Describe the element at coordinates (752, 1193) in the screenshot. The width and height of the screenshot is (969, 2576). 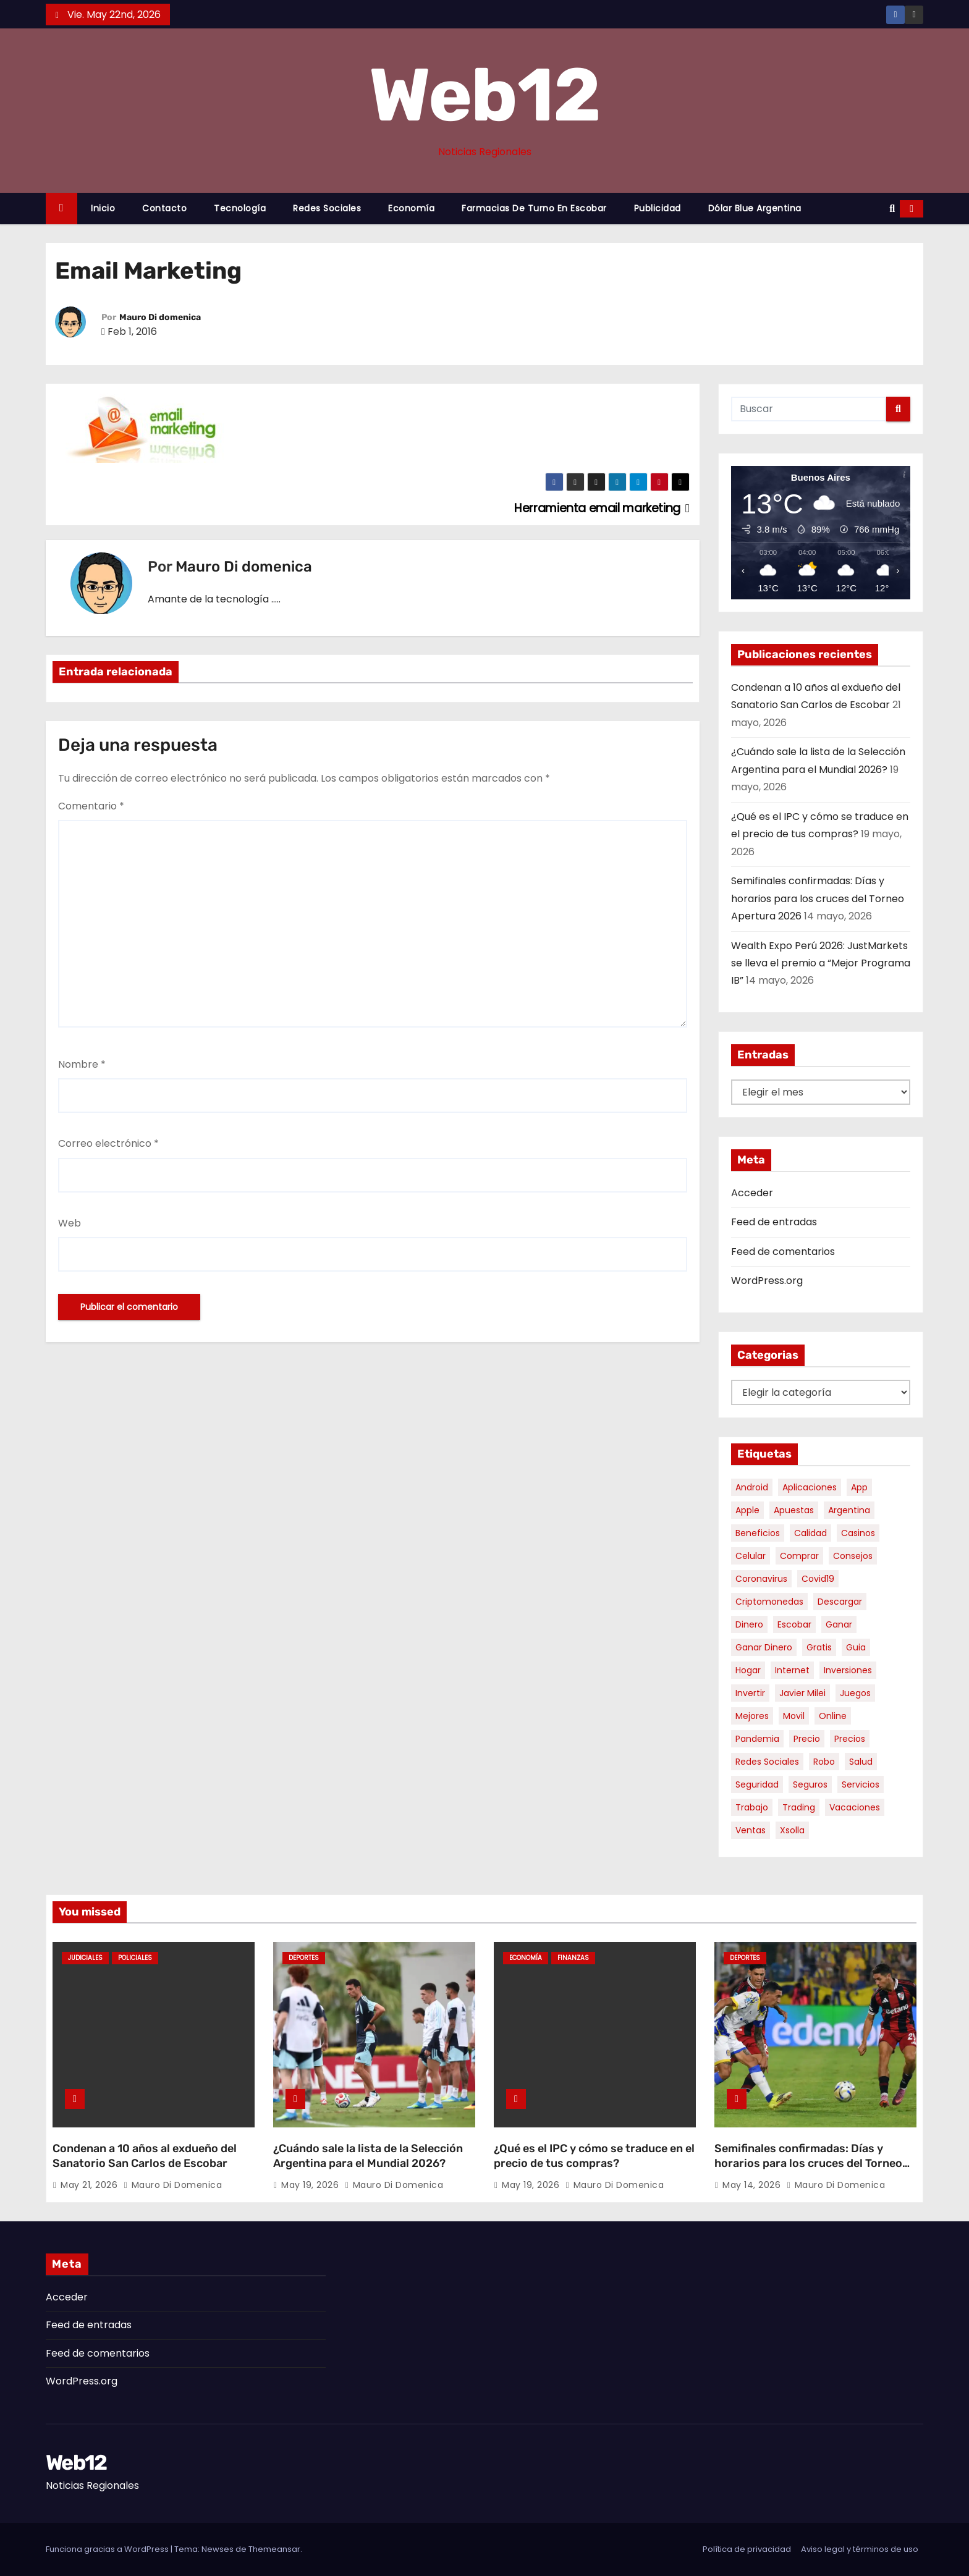
I see `Acceder` at that location.